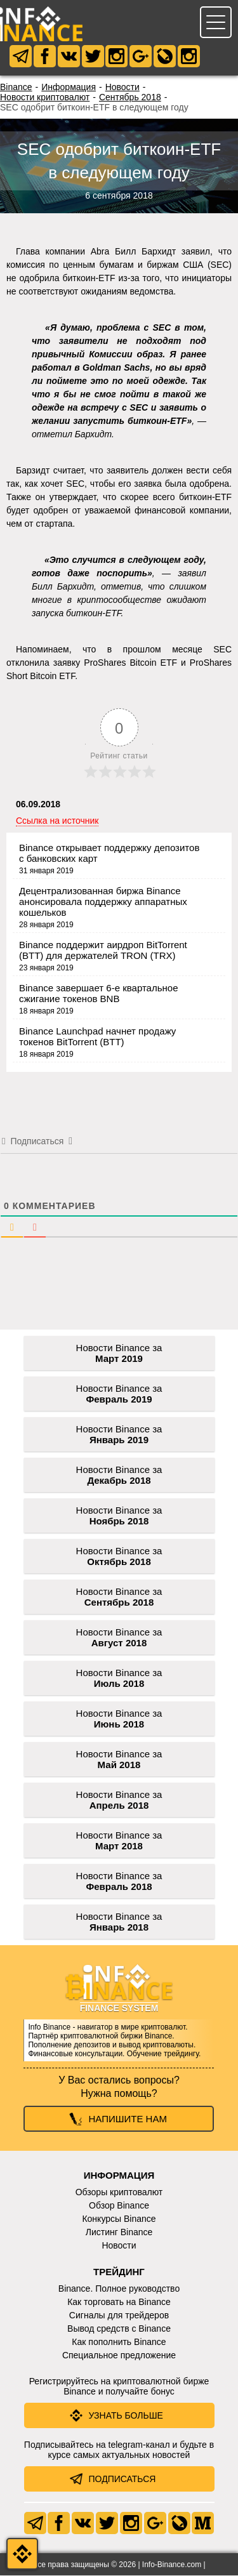 The width and height of the screenshot is (238, 2576). Describe the element at coordinates (97, 1037) in the screenshot. I see `Binance Launchpad начнет продажу токенов BitTorrent (BTT)` at that location.